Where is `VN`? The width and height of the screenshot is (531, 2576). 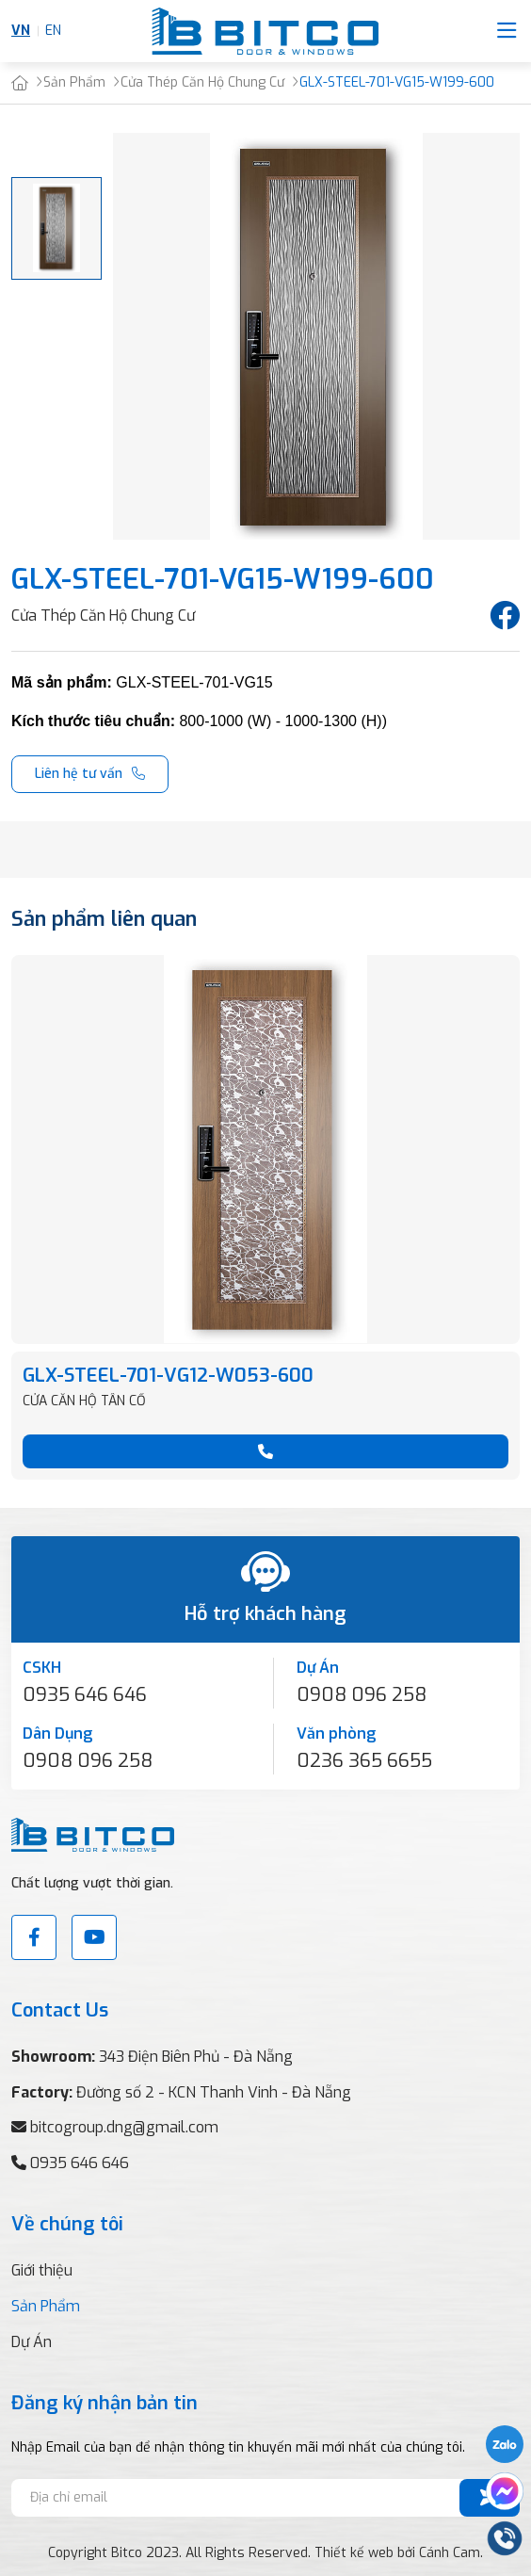 VN is located at coordinates (20, 31).